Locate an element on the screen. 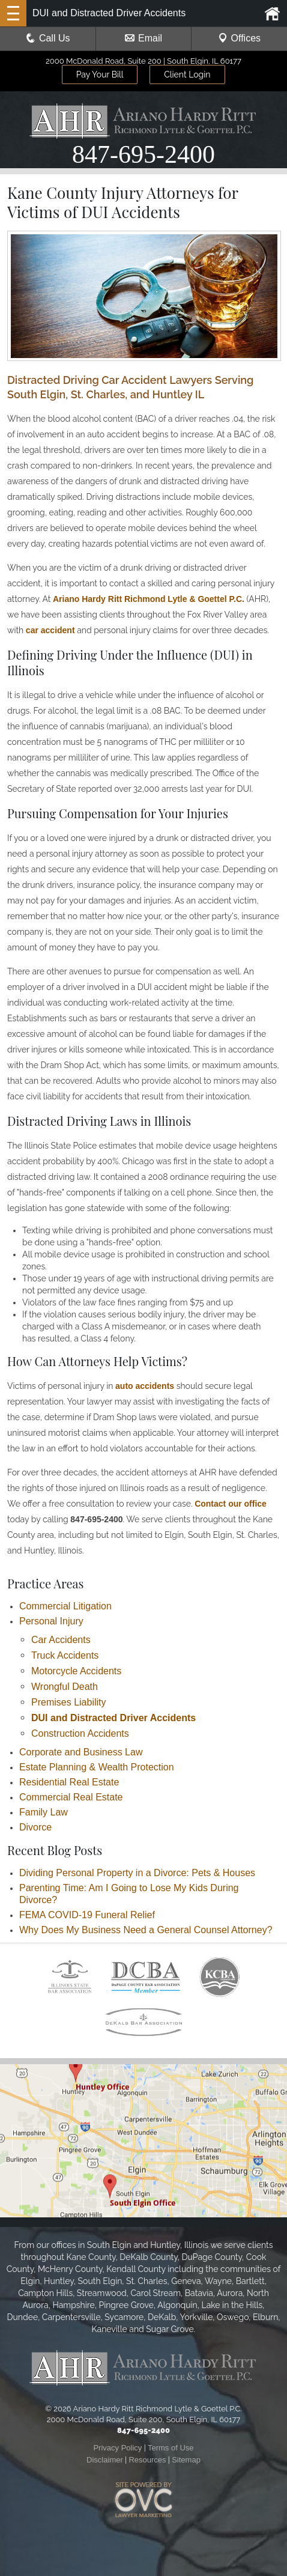  Email is located at coordinates (143, 38).